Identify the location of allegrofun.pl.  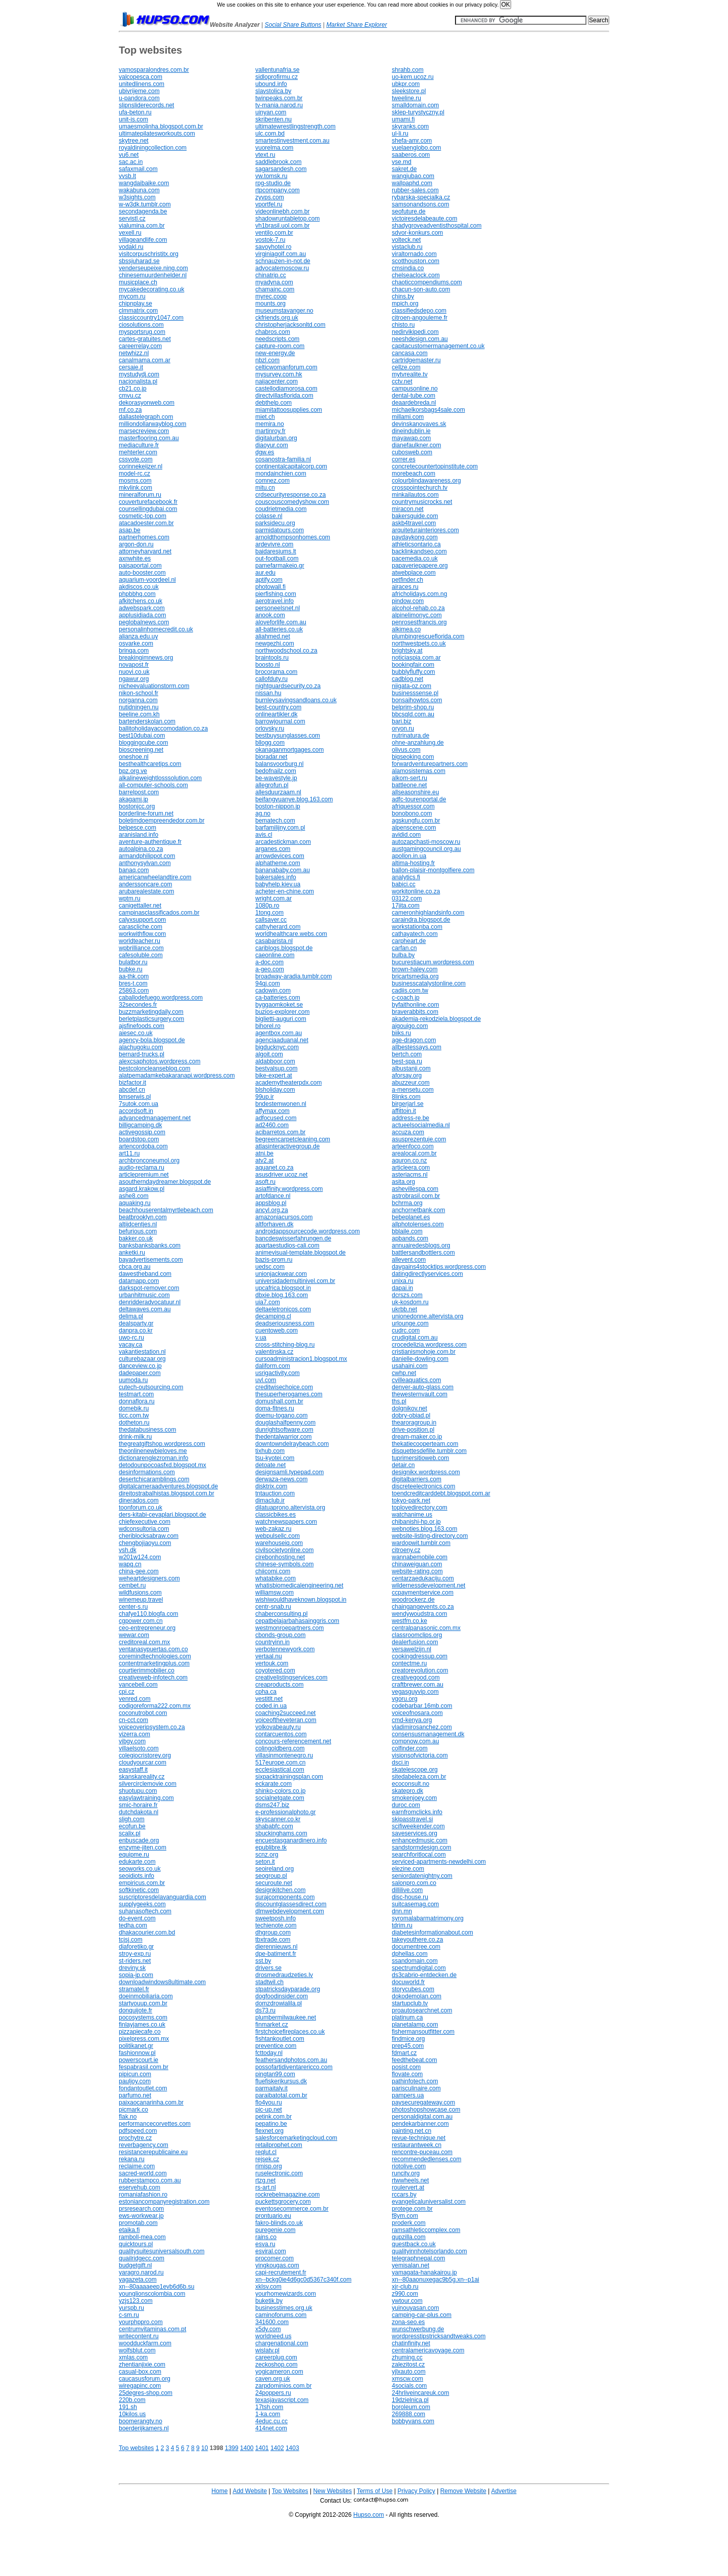
(271, 785).